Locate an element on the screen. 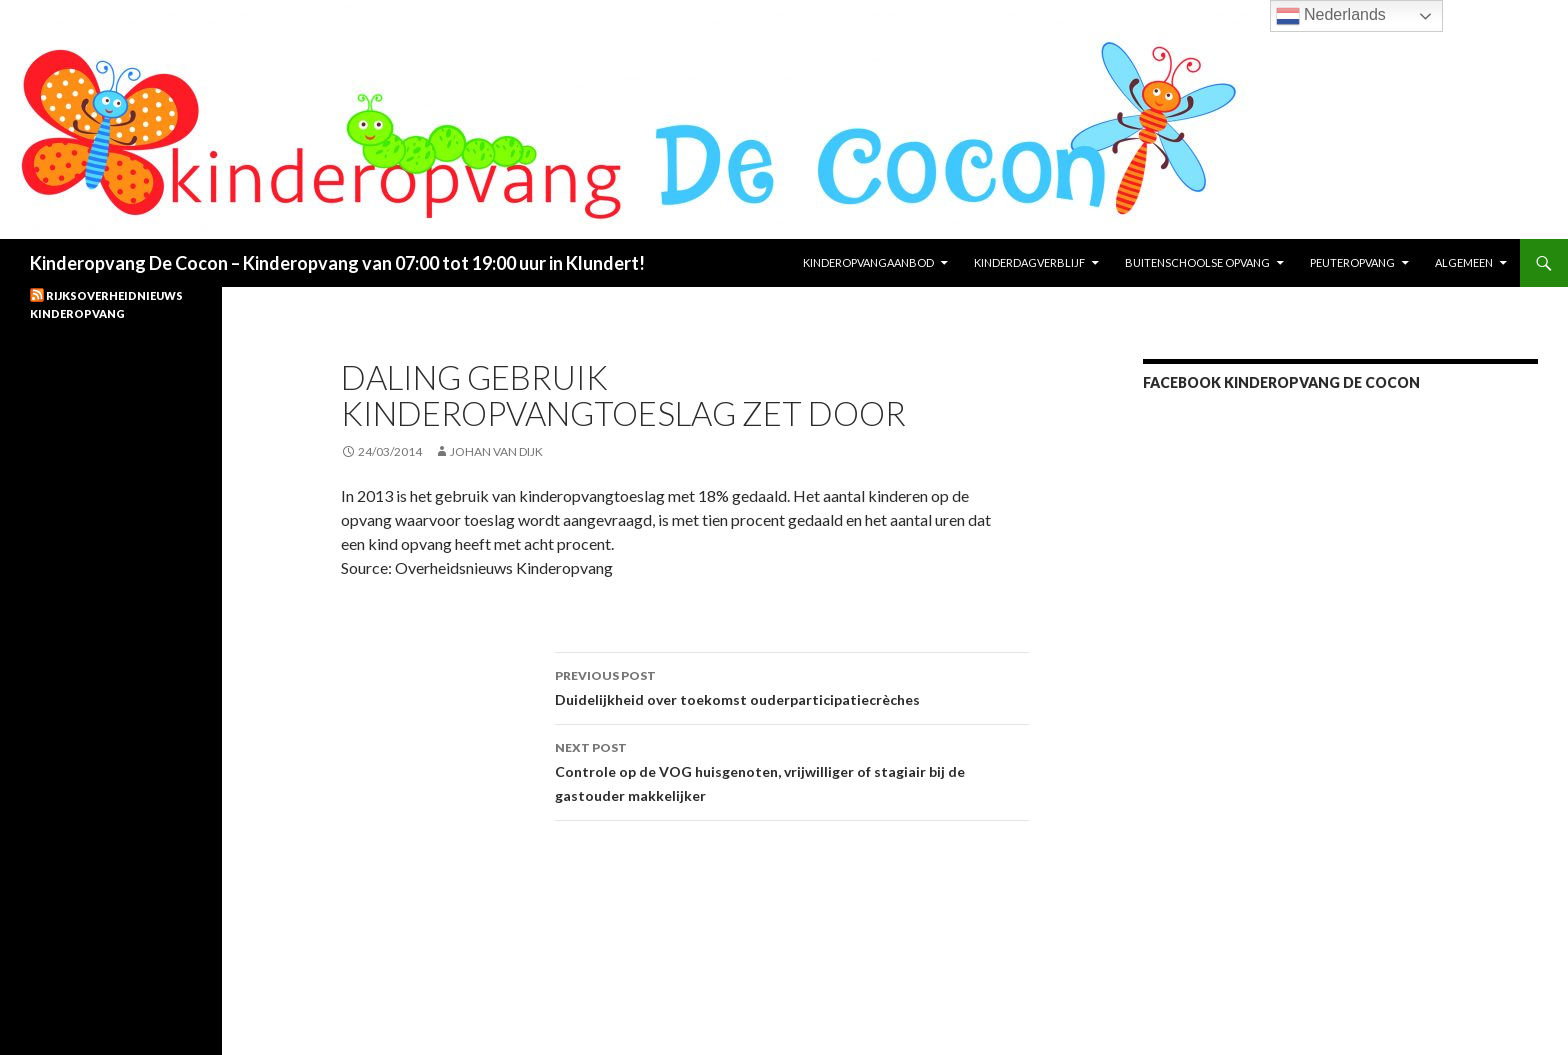 The width and height of the screenshot is (1568, 1055). Peuteropvang is located at coordinates (1352, 262).